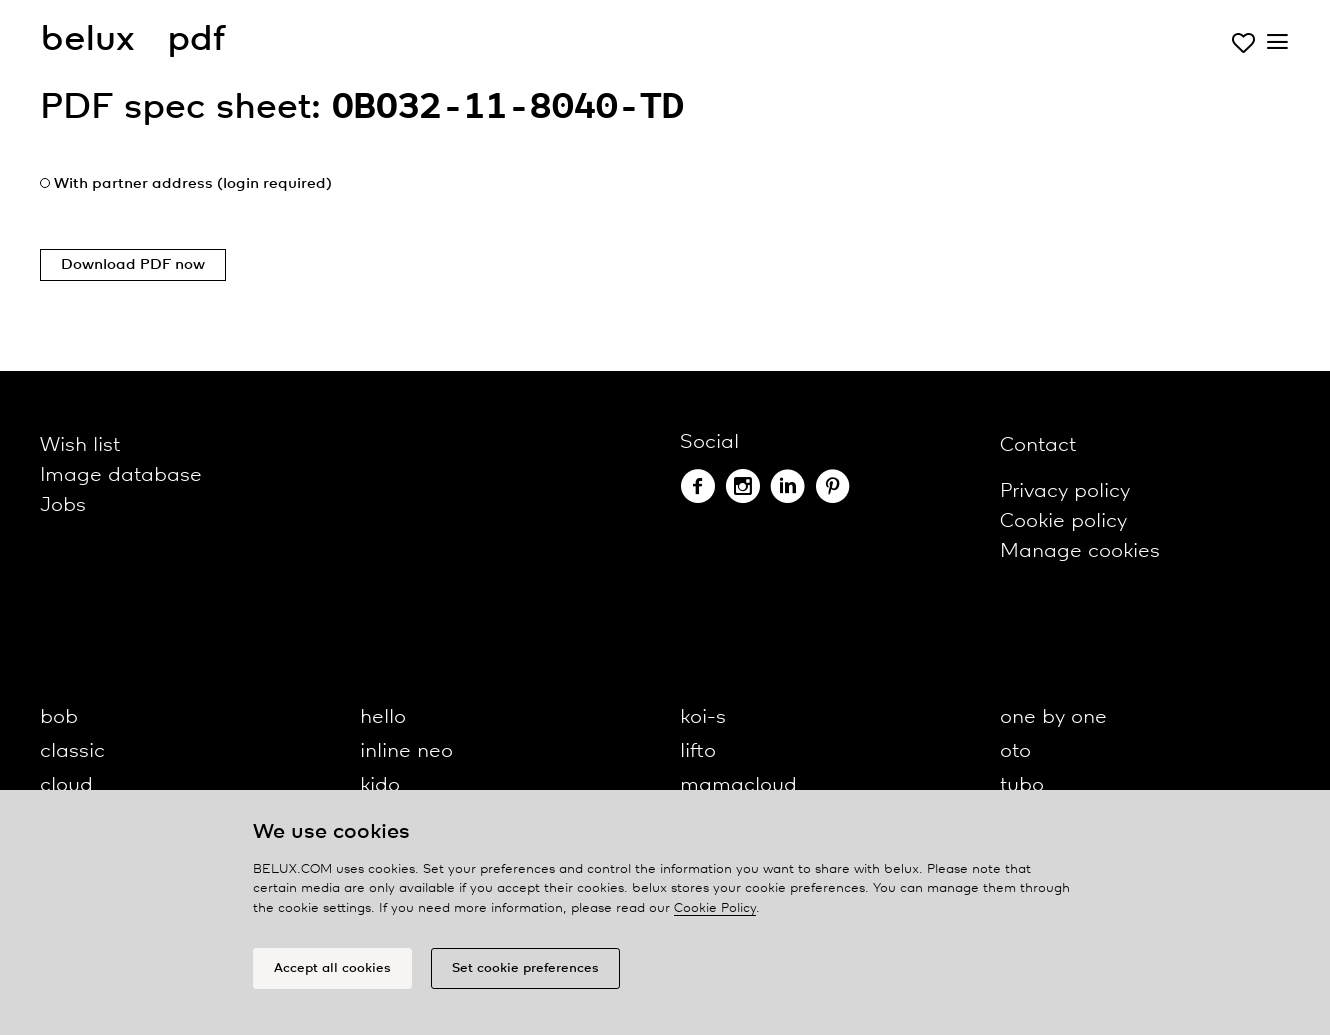 Image resolution: width=1330 pixels, height=1035 pixels. Describe the element at coordinates (1065, 491) in the screenshot. I see `Privacy policy` at that location.